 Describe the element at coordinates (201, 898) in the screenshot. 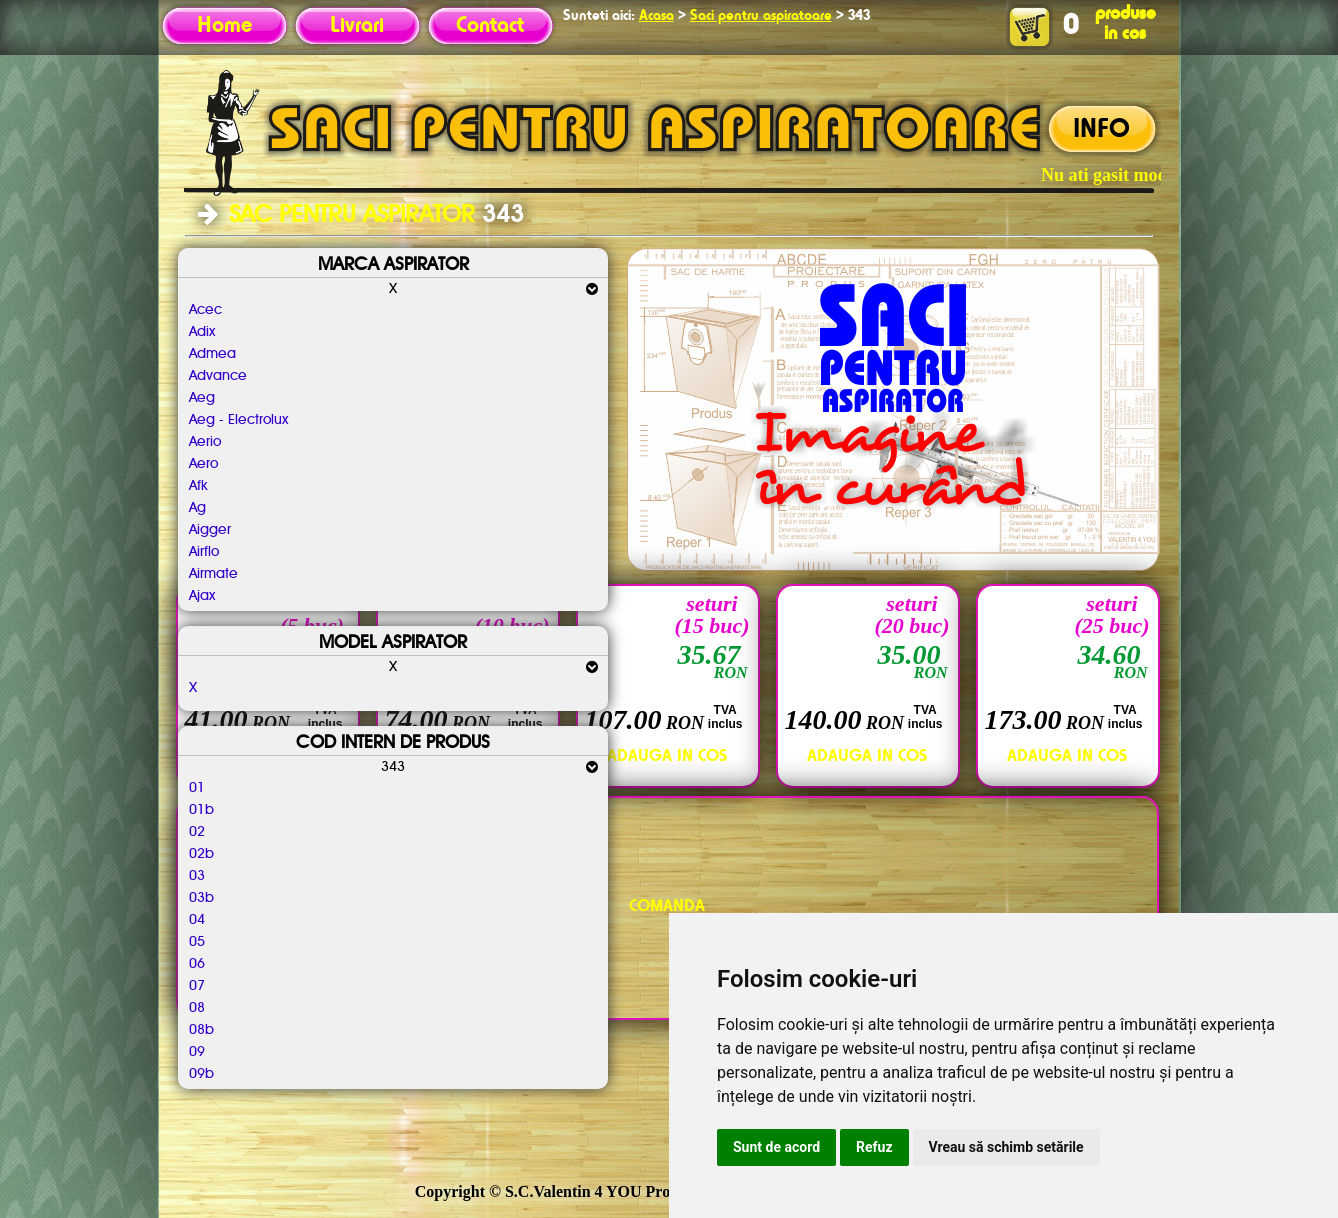

I see `03b` at that location.